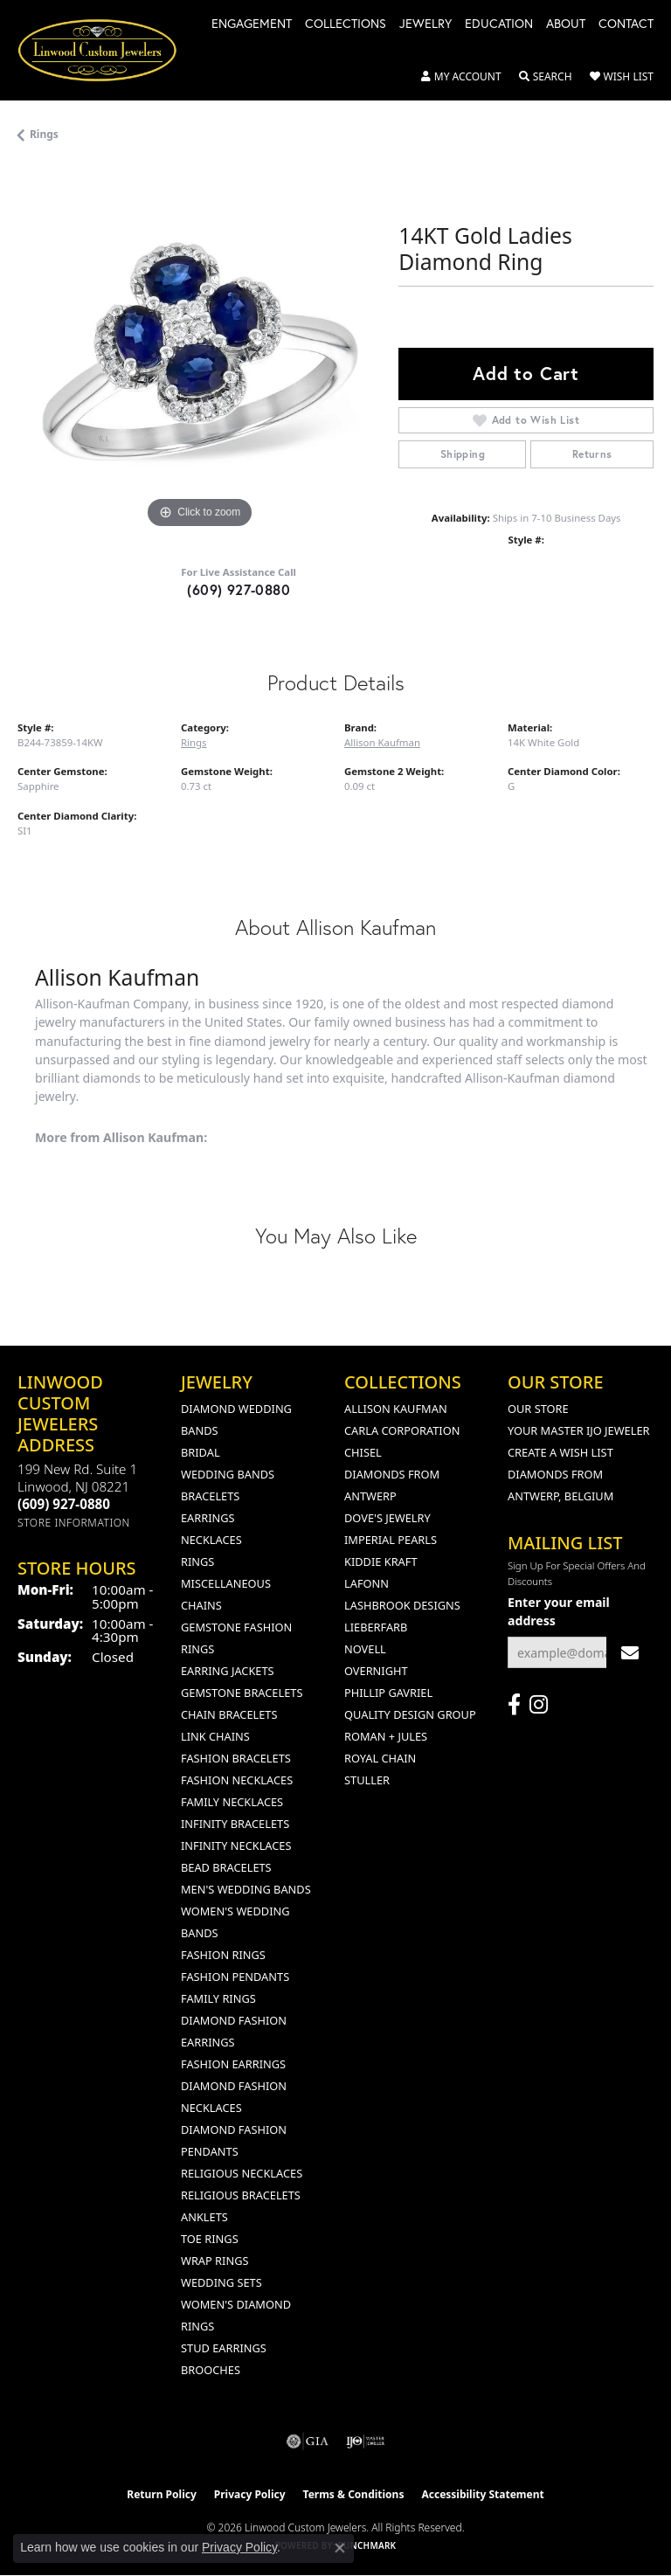 The image size is (671, 2576). I want to click on Lieberfarb [menuitem], so click(375, 1627).